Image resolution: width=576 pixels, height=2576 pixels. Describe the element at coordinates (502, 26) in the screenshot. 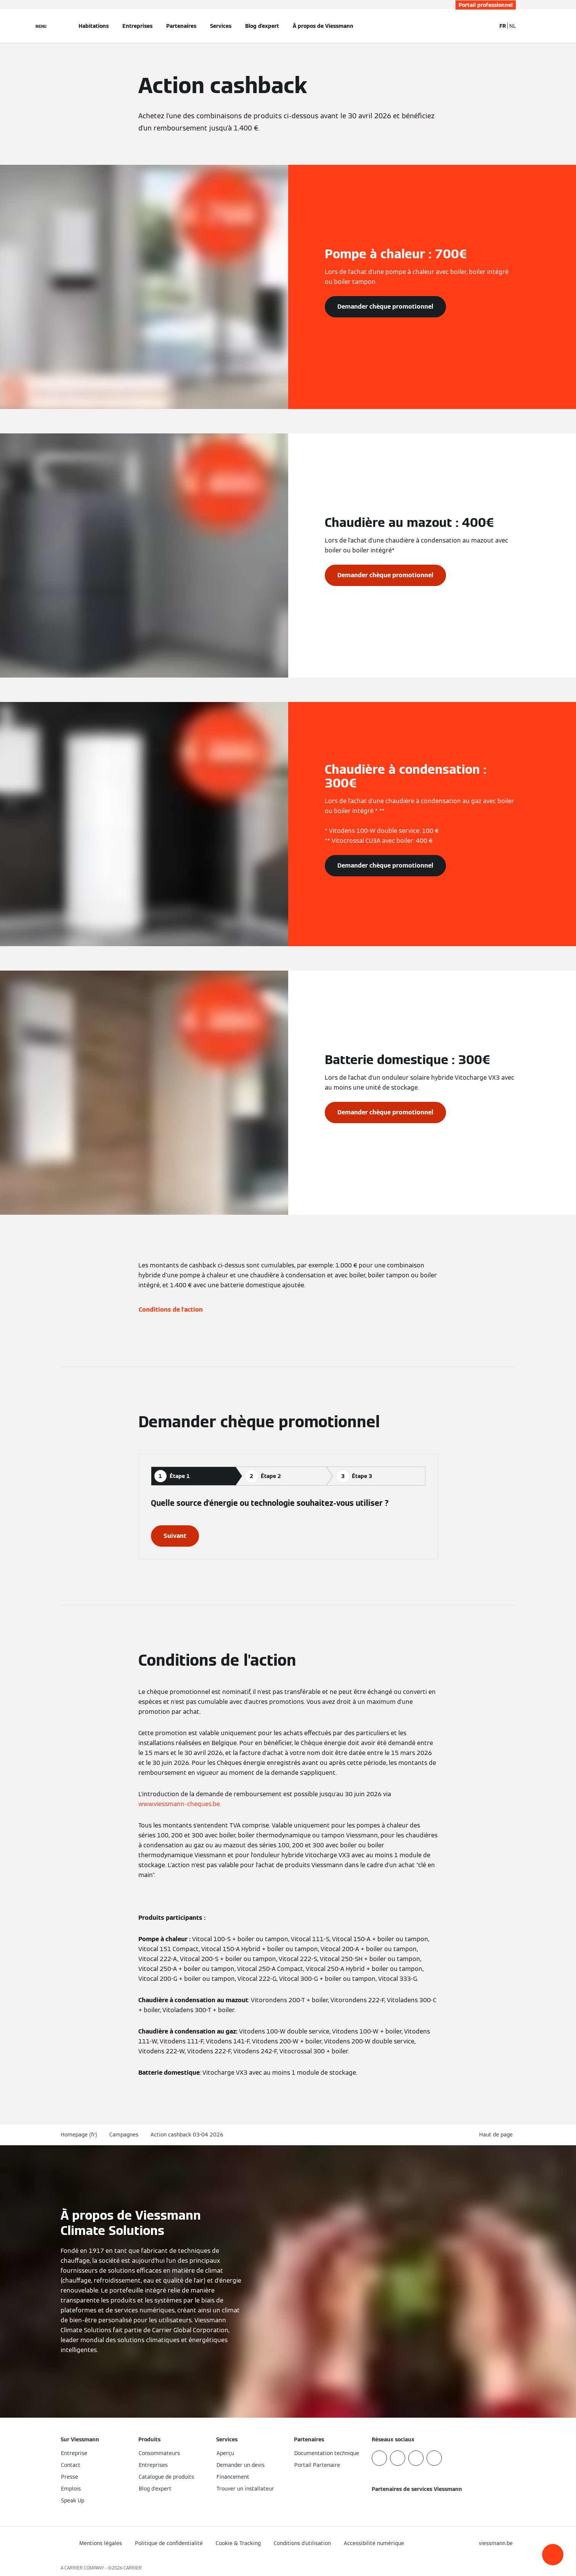

I see `FR` at that location.